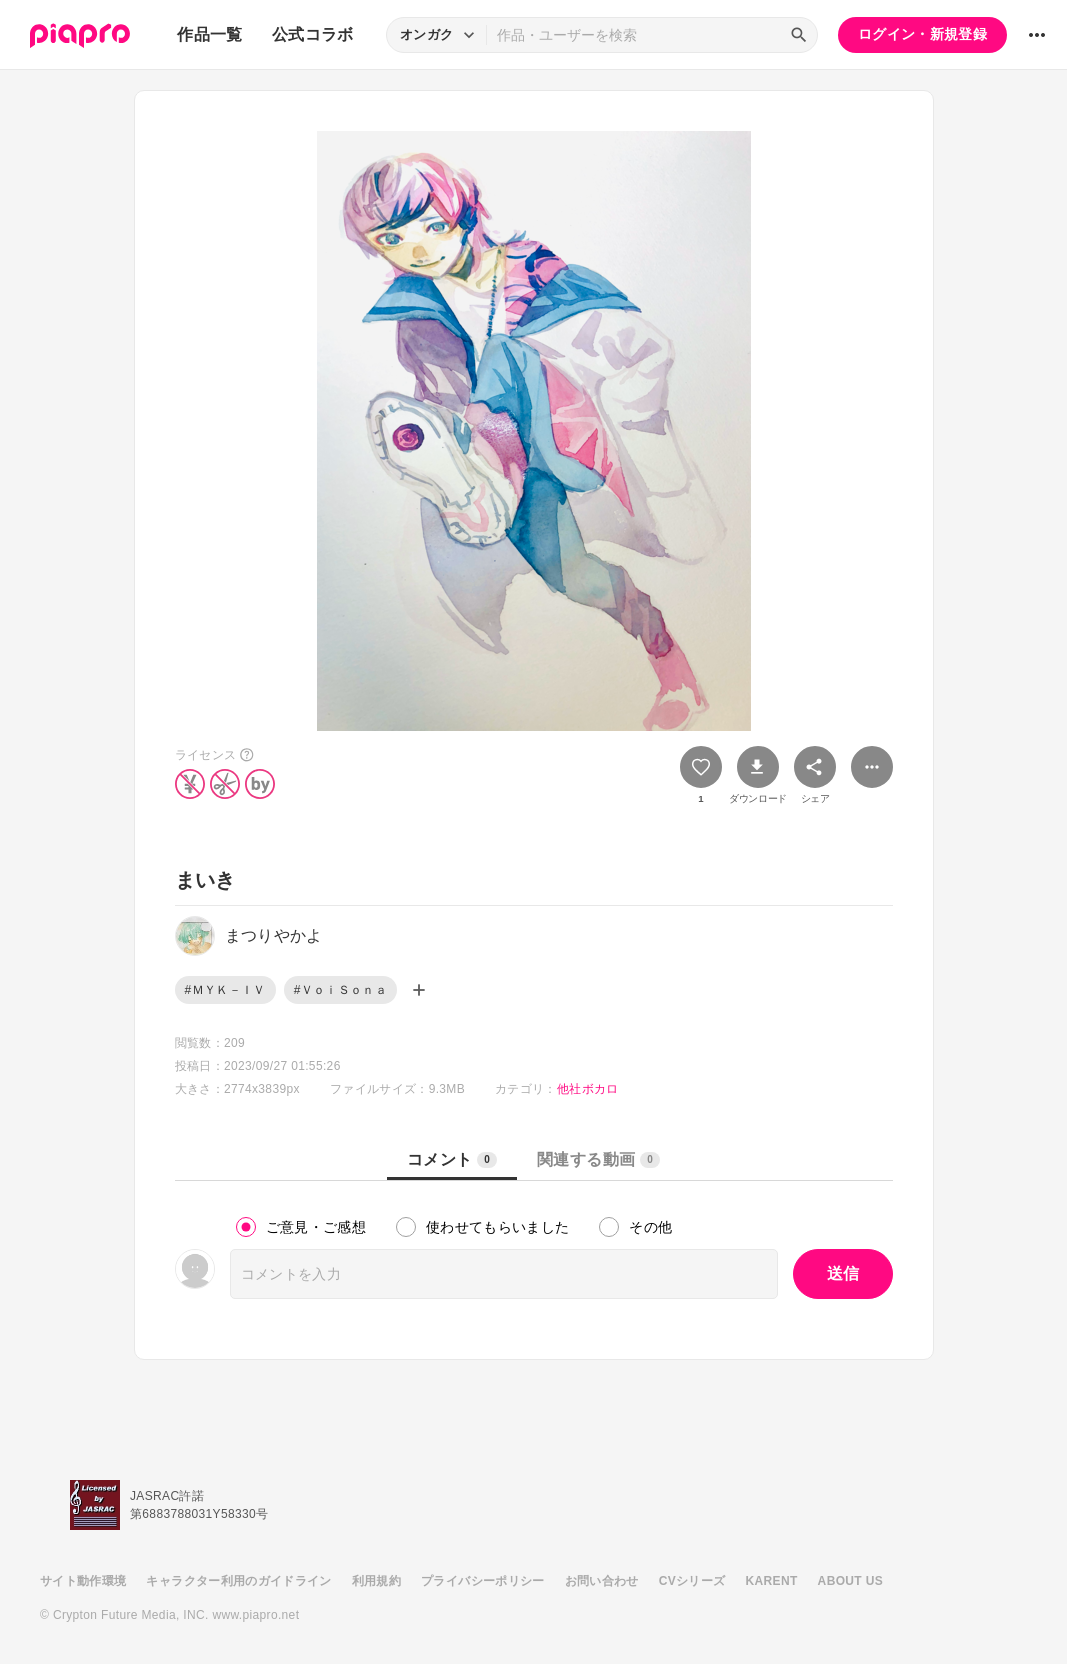 This screenshot has height=1664, width=1067. I want to click on 公式コラボ, so click(313, 34).